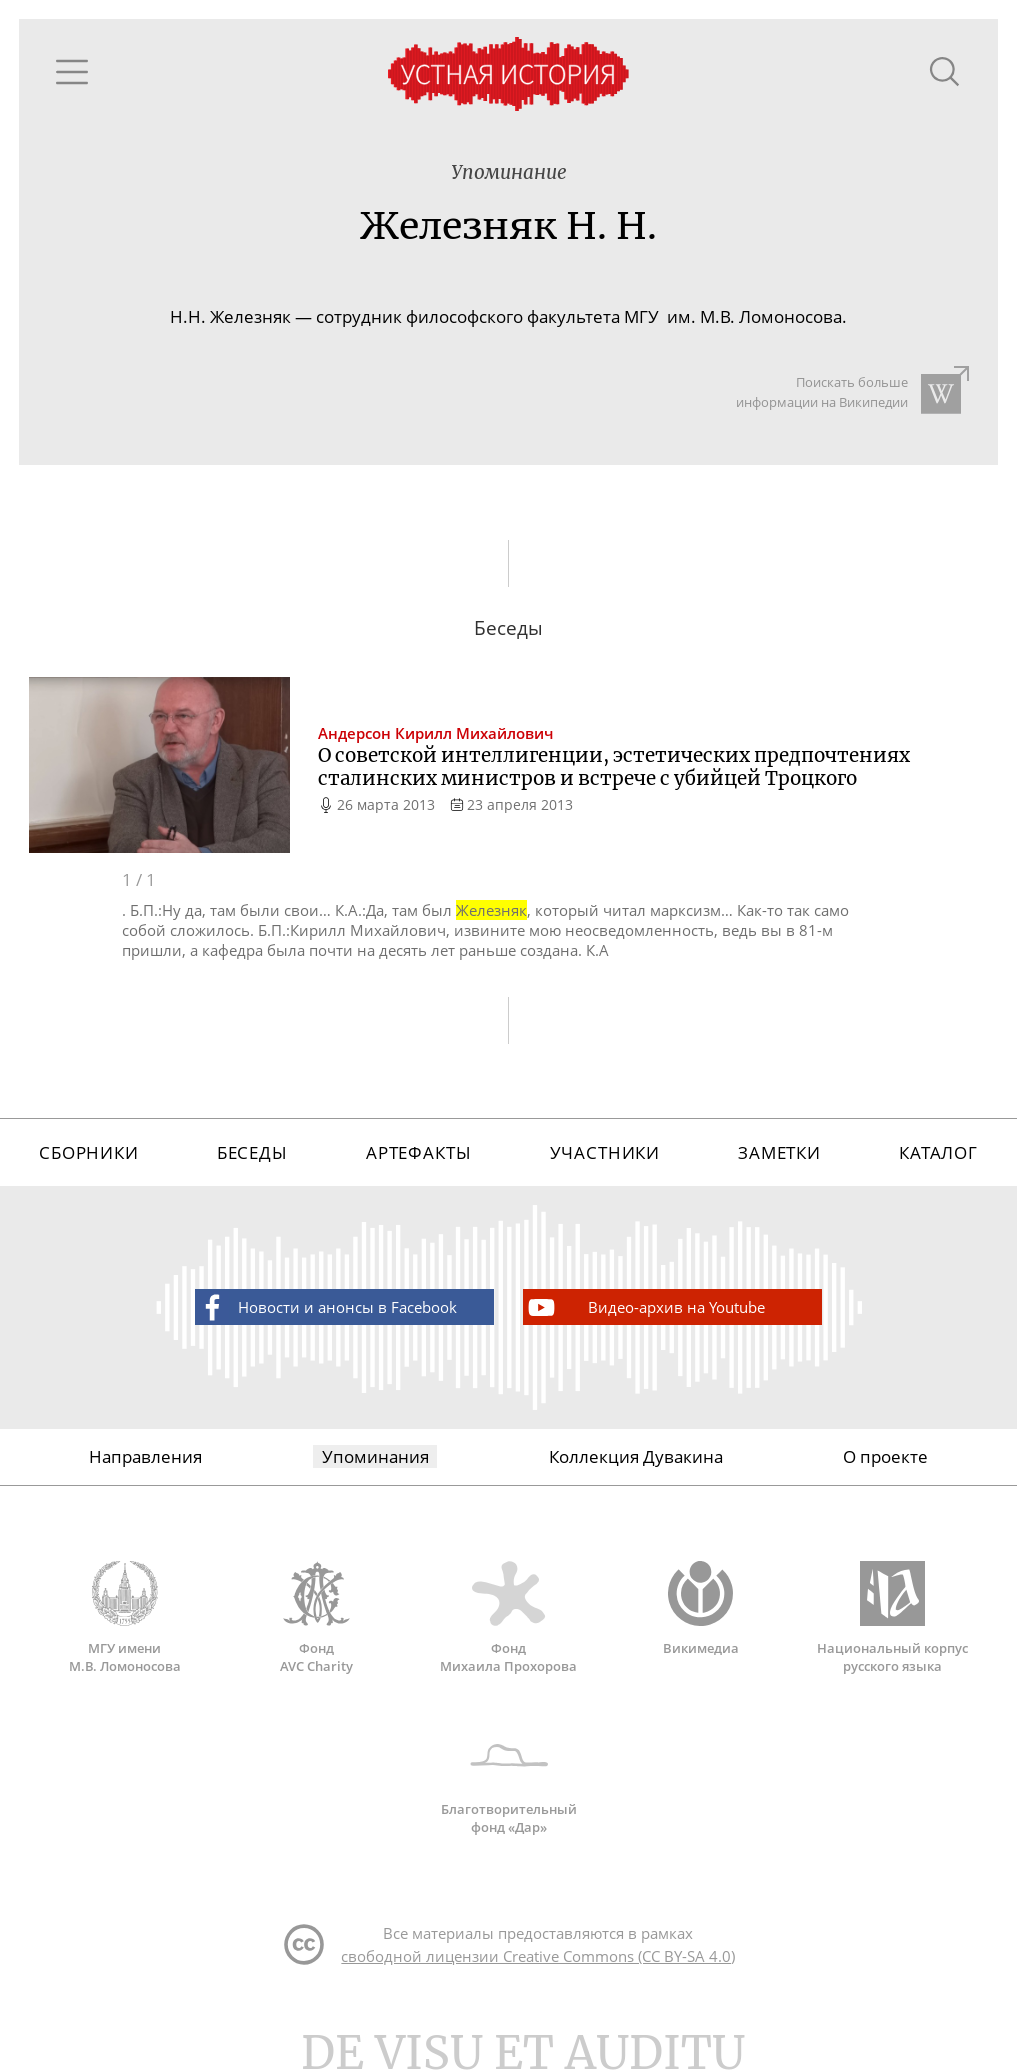 The width and height of the screenshot is (1017, 2071). I want to click on Видео-архив на Youtube, so click(645, 1307).